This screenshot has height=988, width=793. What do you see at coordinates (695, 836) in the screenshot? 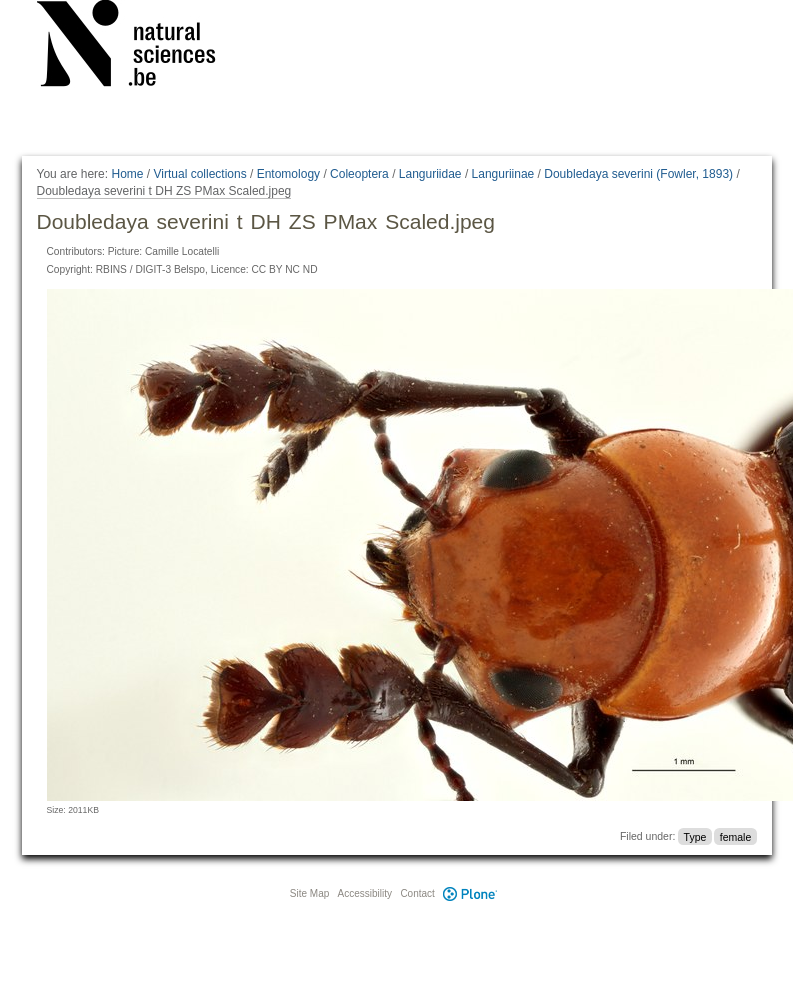
I see `Type` at bounding box center [695, 836].